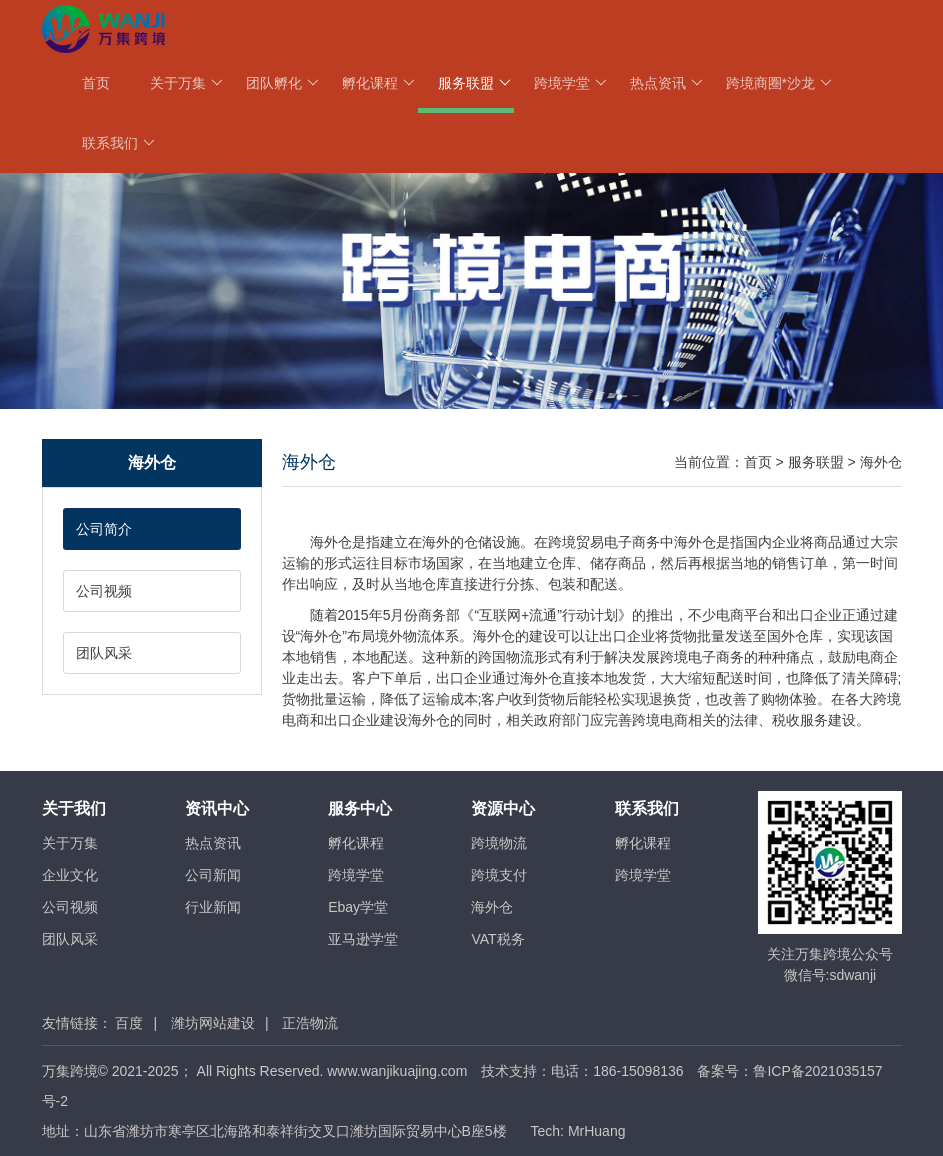 This screenshot has height=1156, width=943. I want to click on 行业新闻, so click(213, 907).